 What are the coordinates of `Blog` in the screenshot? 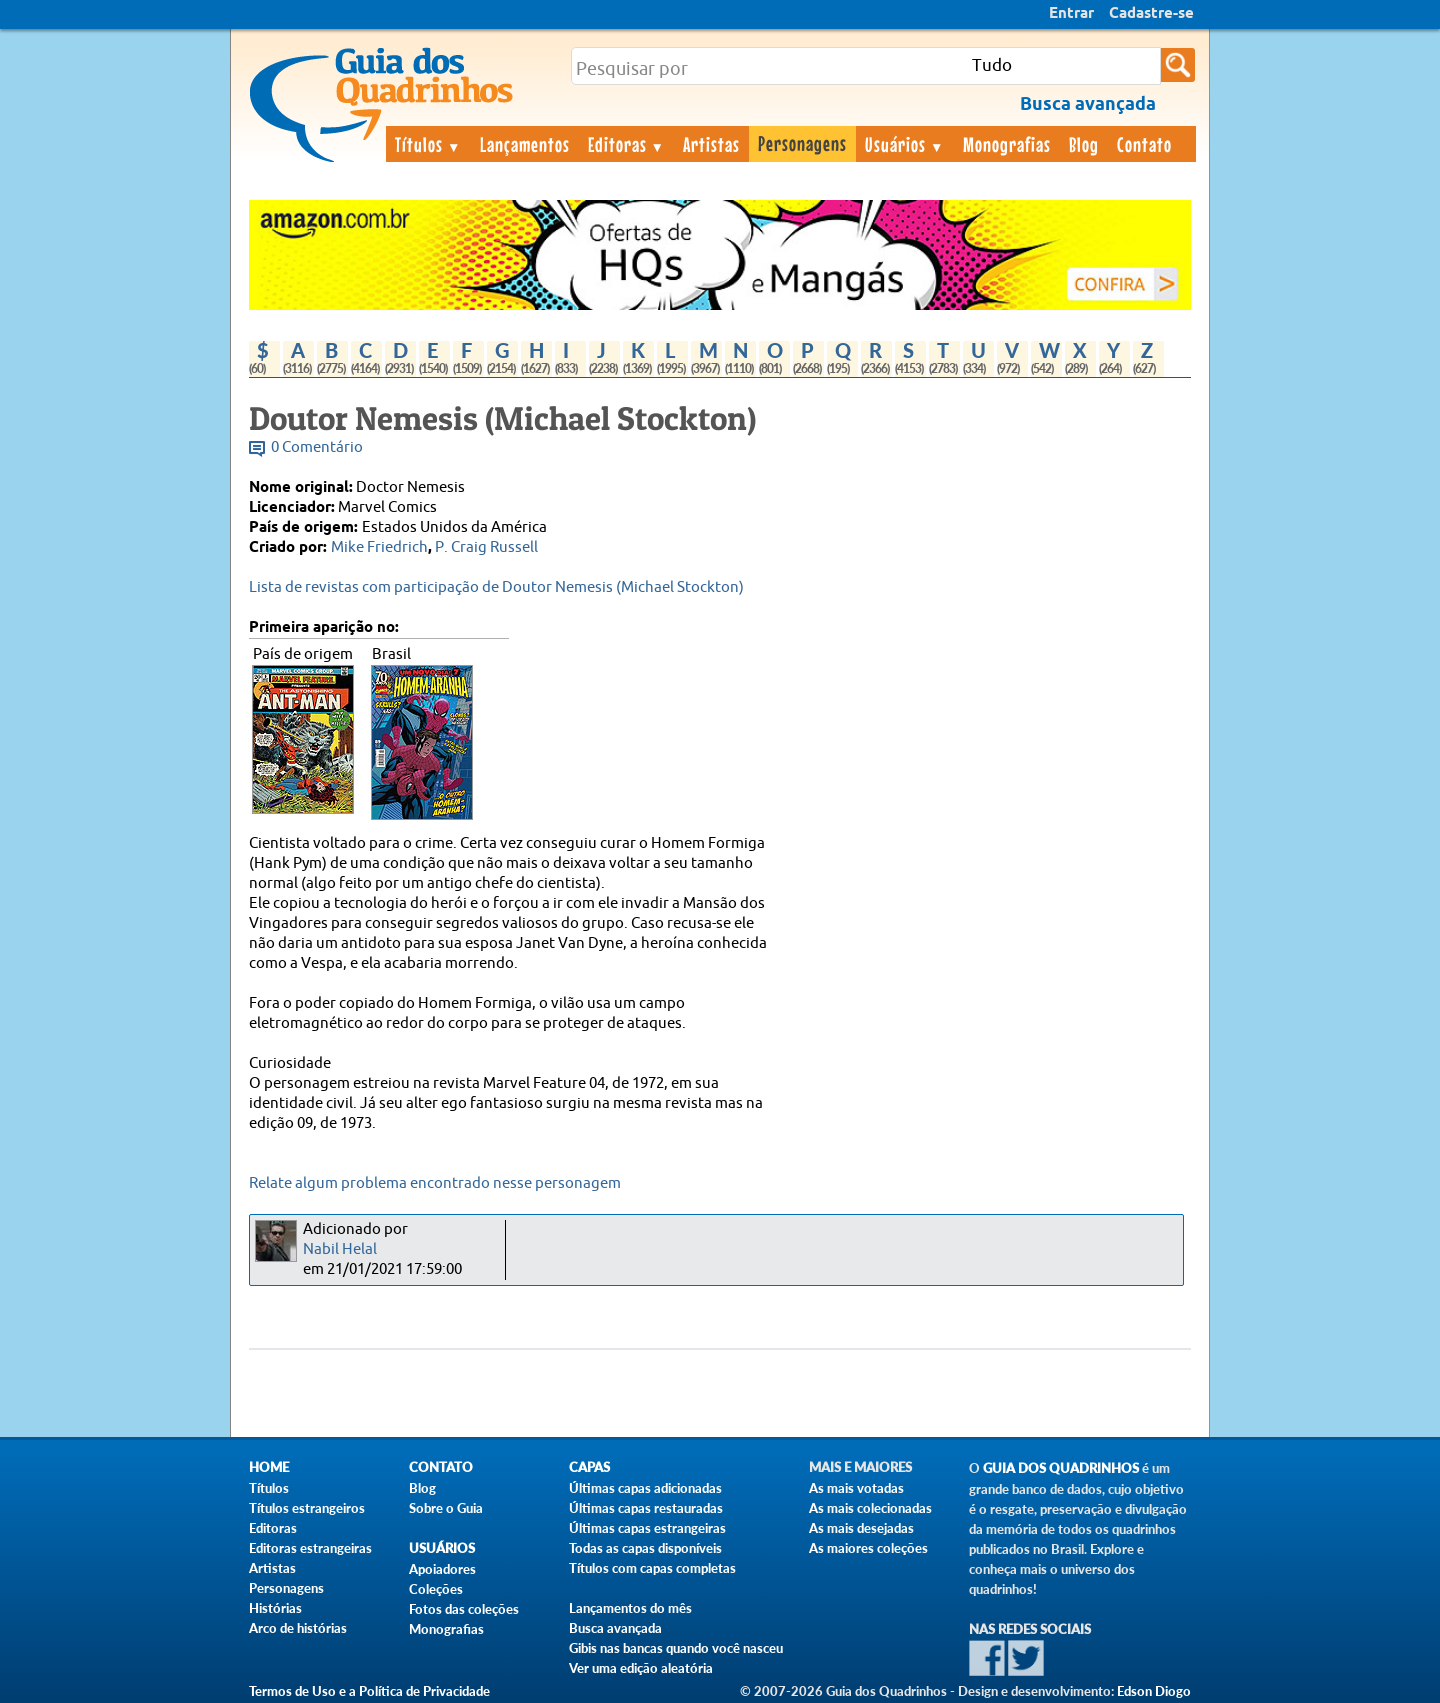 It's located at (1084, 144).